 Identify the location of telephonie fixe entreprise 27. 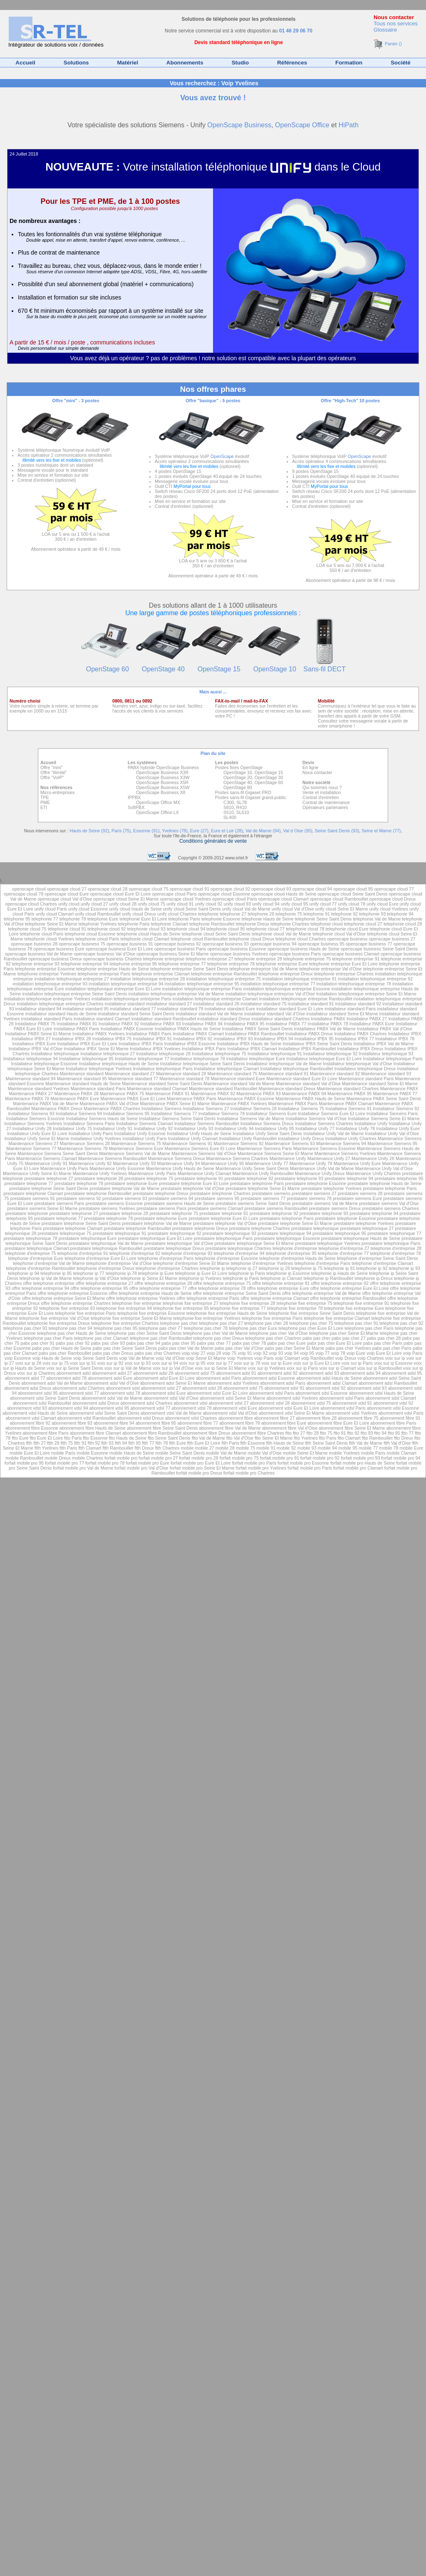
(190, 1303).